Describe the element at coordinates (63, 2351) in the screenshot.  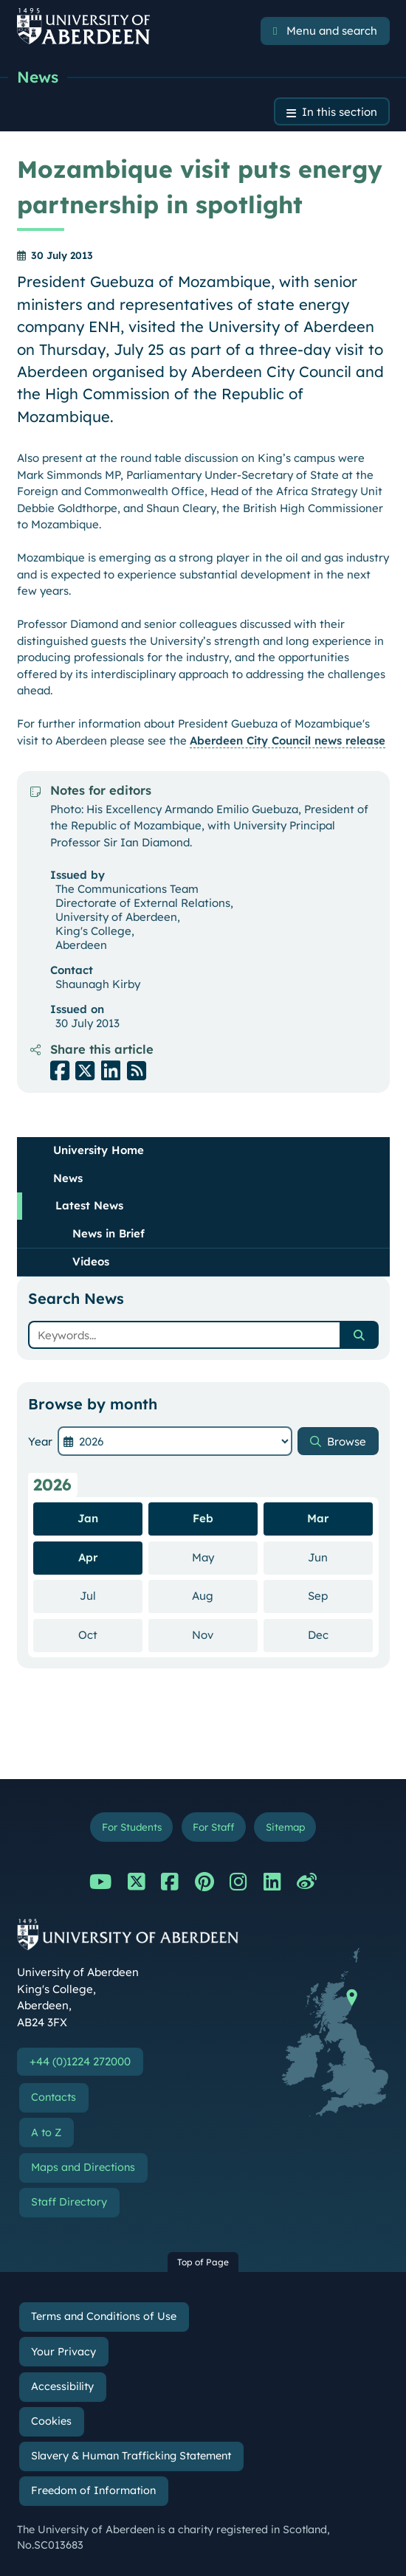
I see `Your Privacy` at that location.